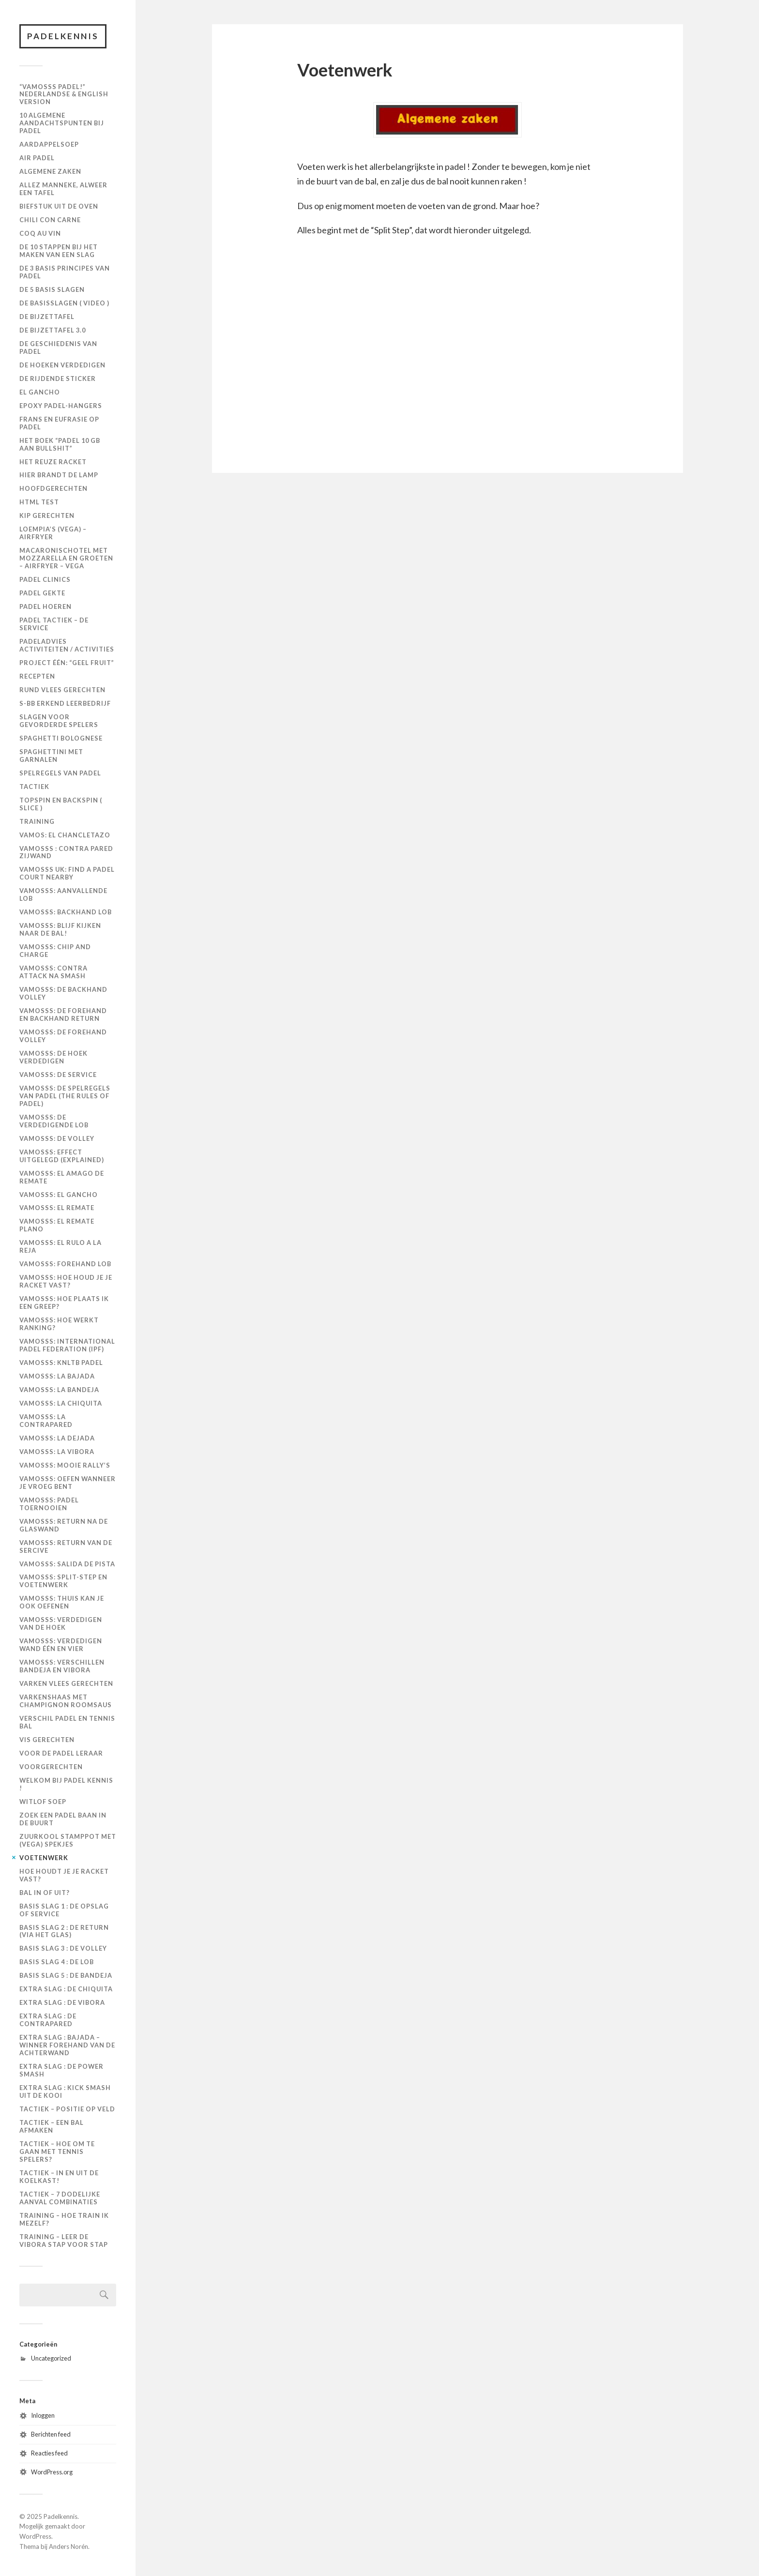 The width and height of the screenshot is (759, 2576). Describe the element at coordinates (64, 2219) in the screenshot. I see `Training – hoe train ik mezelf?` at that location.